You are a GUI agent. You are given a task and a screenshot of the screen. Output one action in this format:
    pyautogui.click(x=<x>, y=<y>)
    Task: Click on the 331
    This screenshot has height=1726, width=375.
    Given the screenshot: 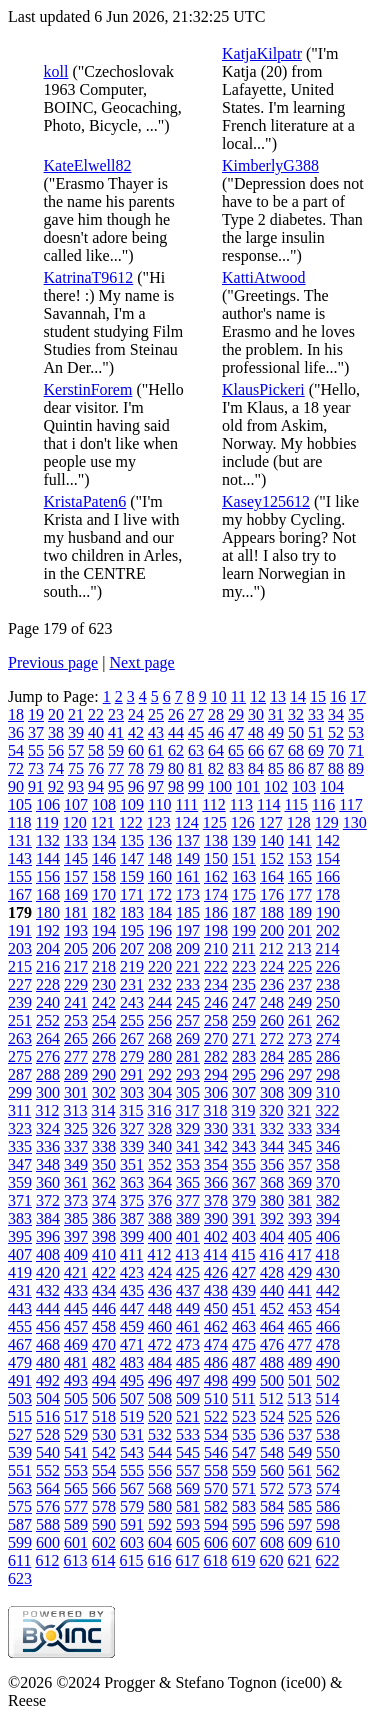 What is the action you would take?
    pyautogui.click(x=244, y=1128)
    